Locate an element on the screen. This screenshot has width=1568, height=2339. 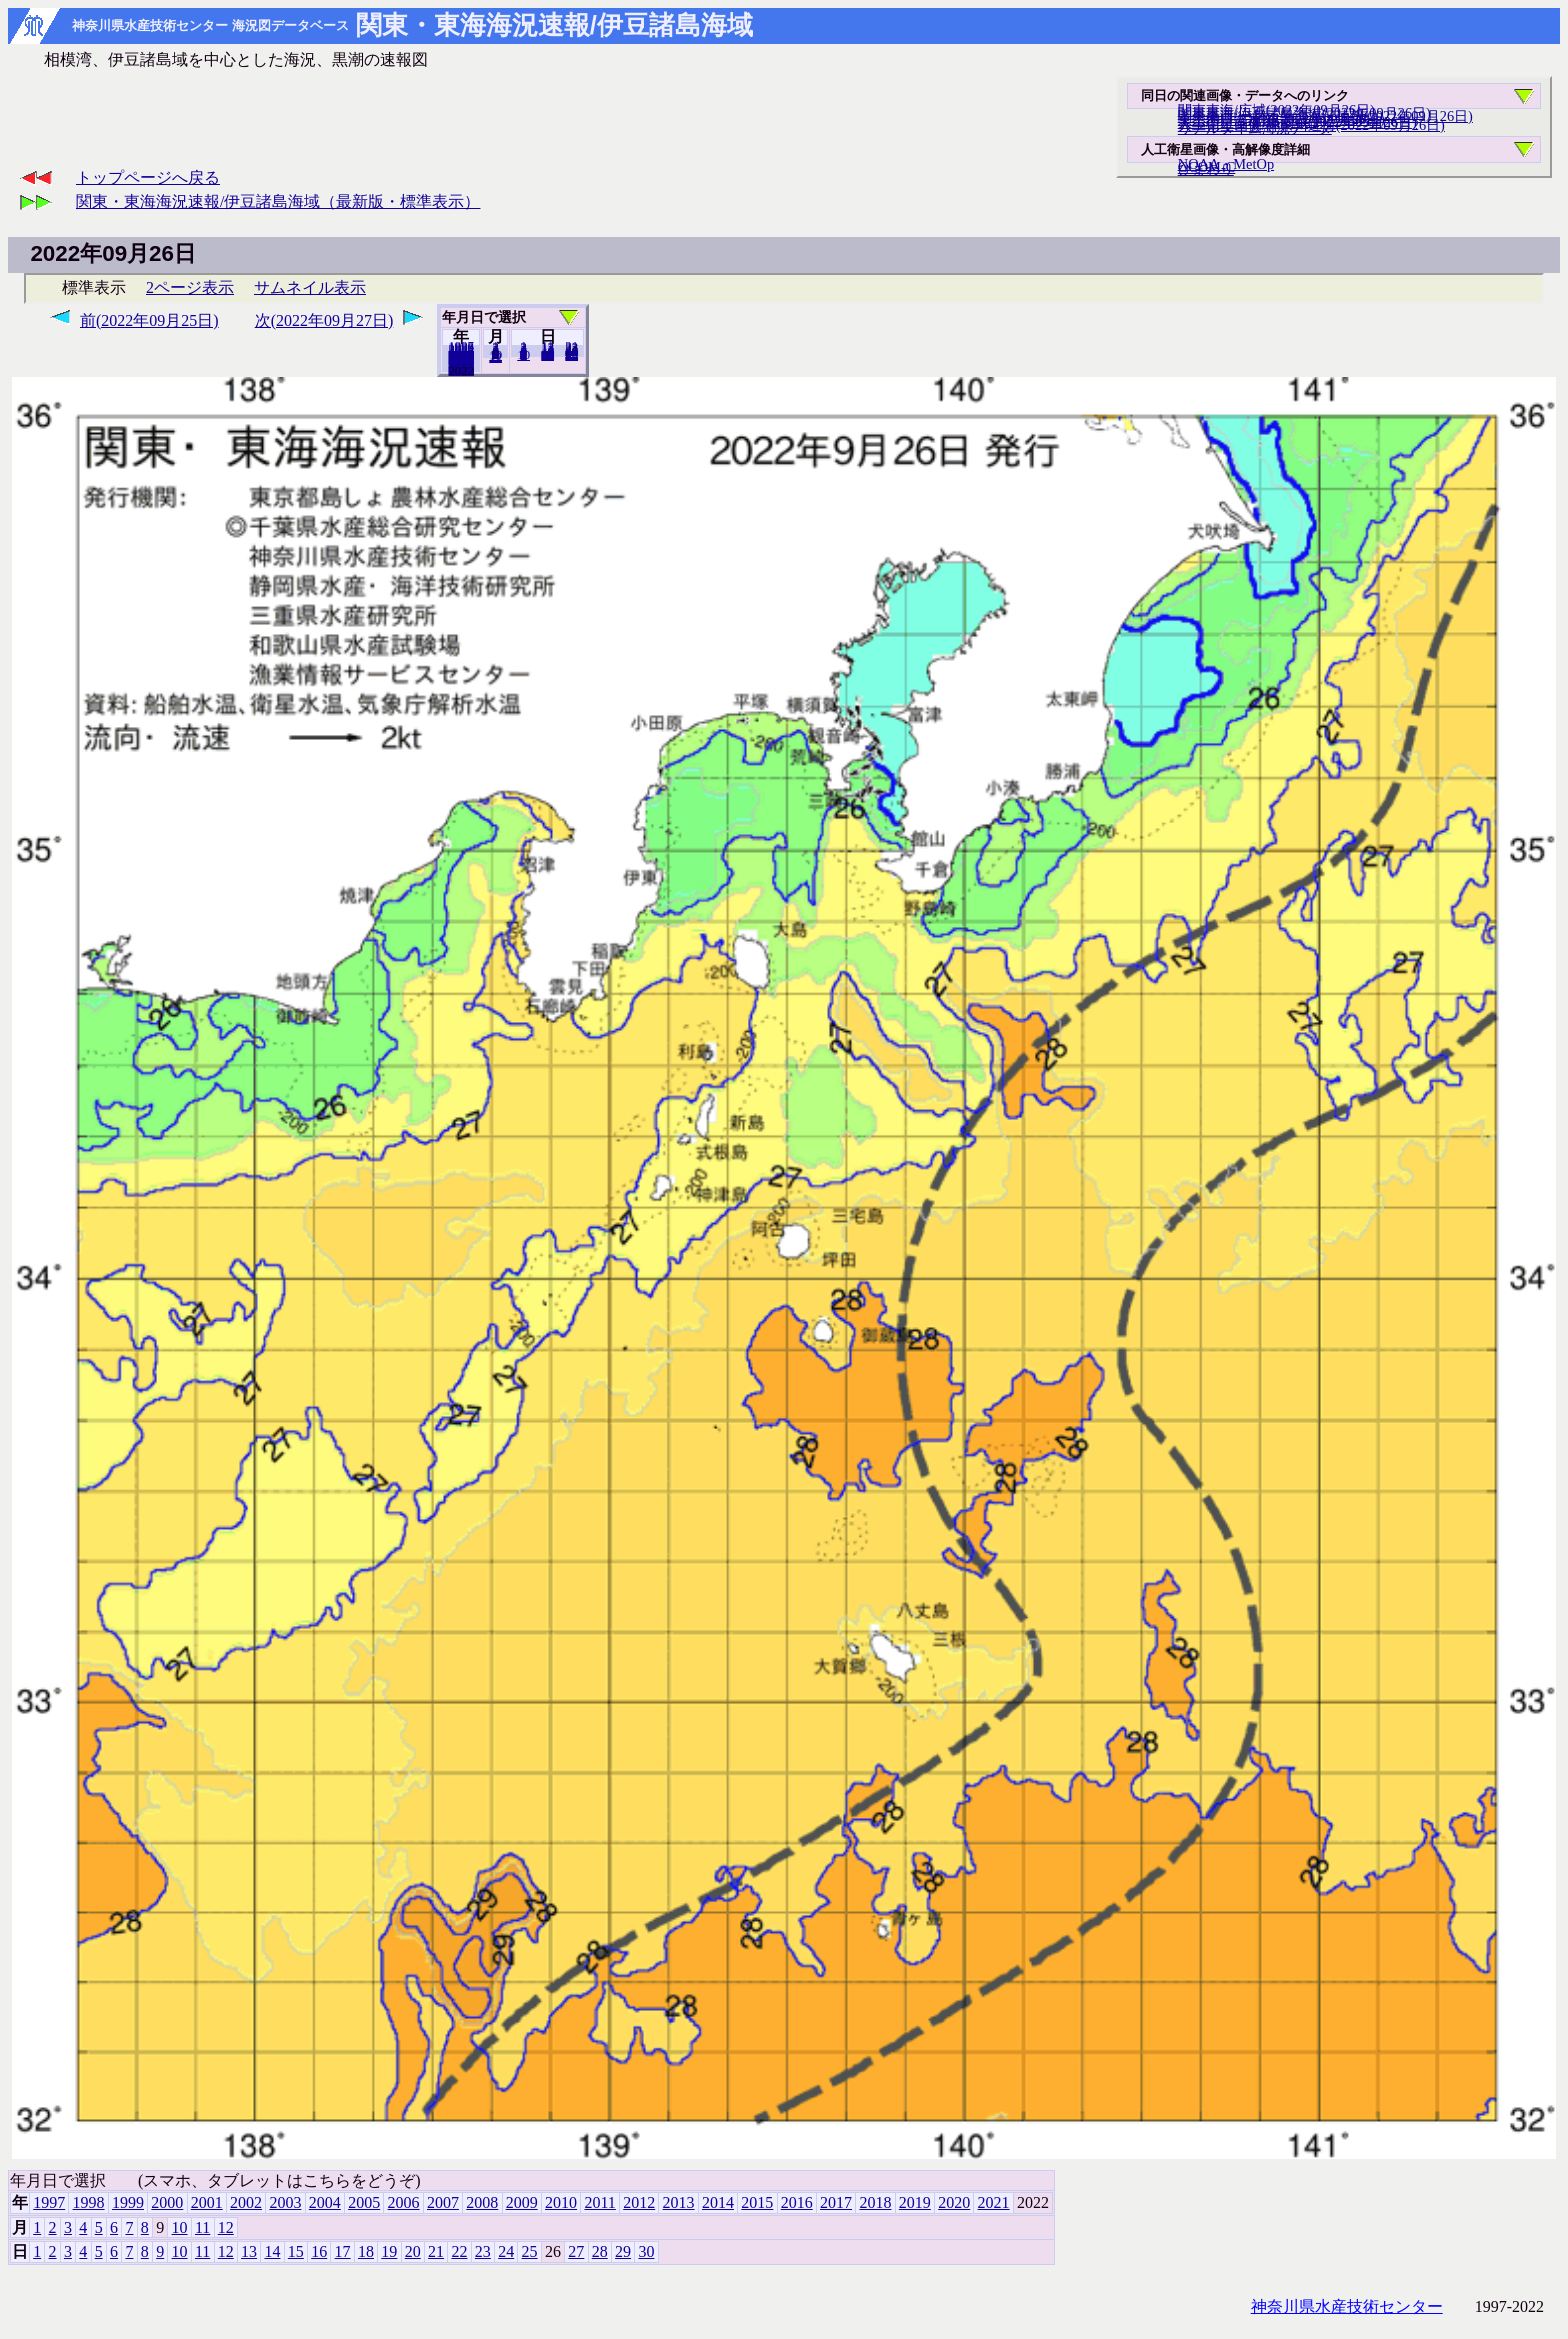
関東・東海海況速報/伊豆諸島海域（最新版・標準表示） is located at coordinates (278, 201).